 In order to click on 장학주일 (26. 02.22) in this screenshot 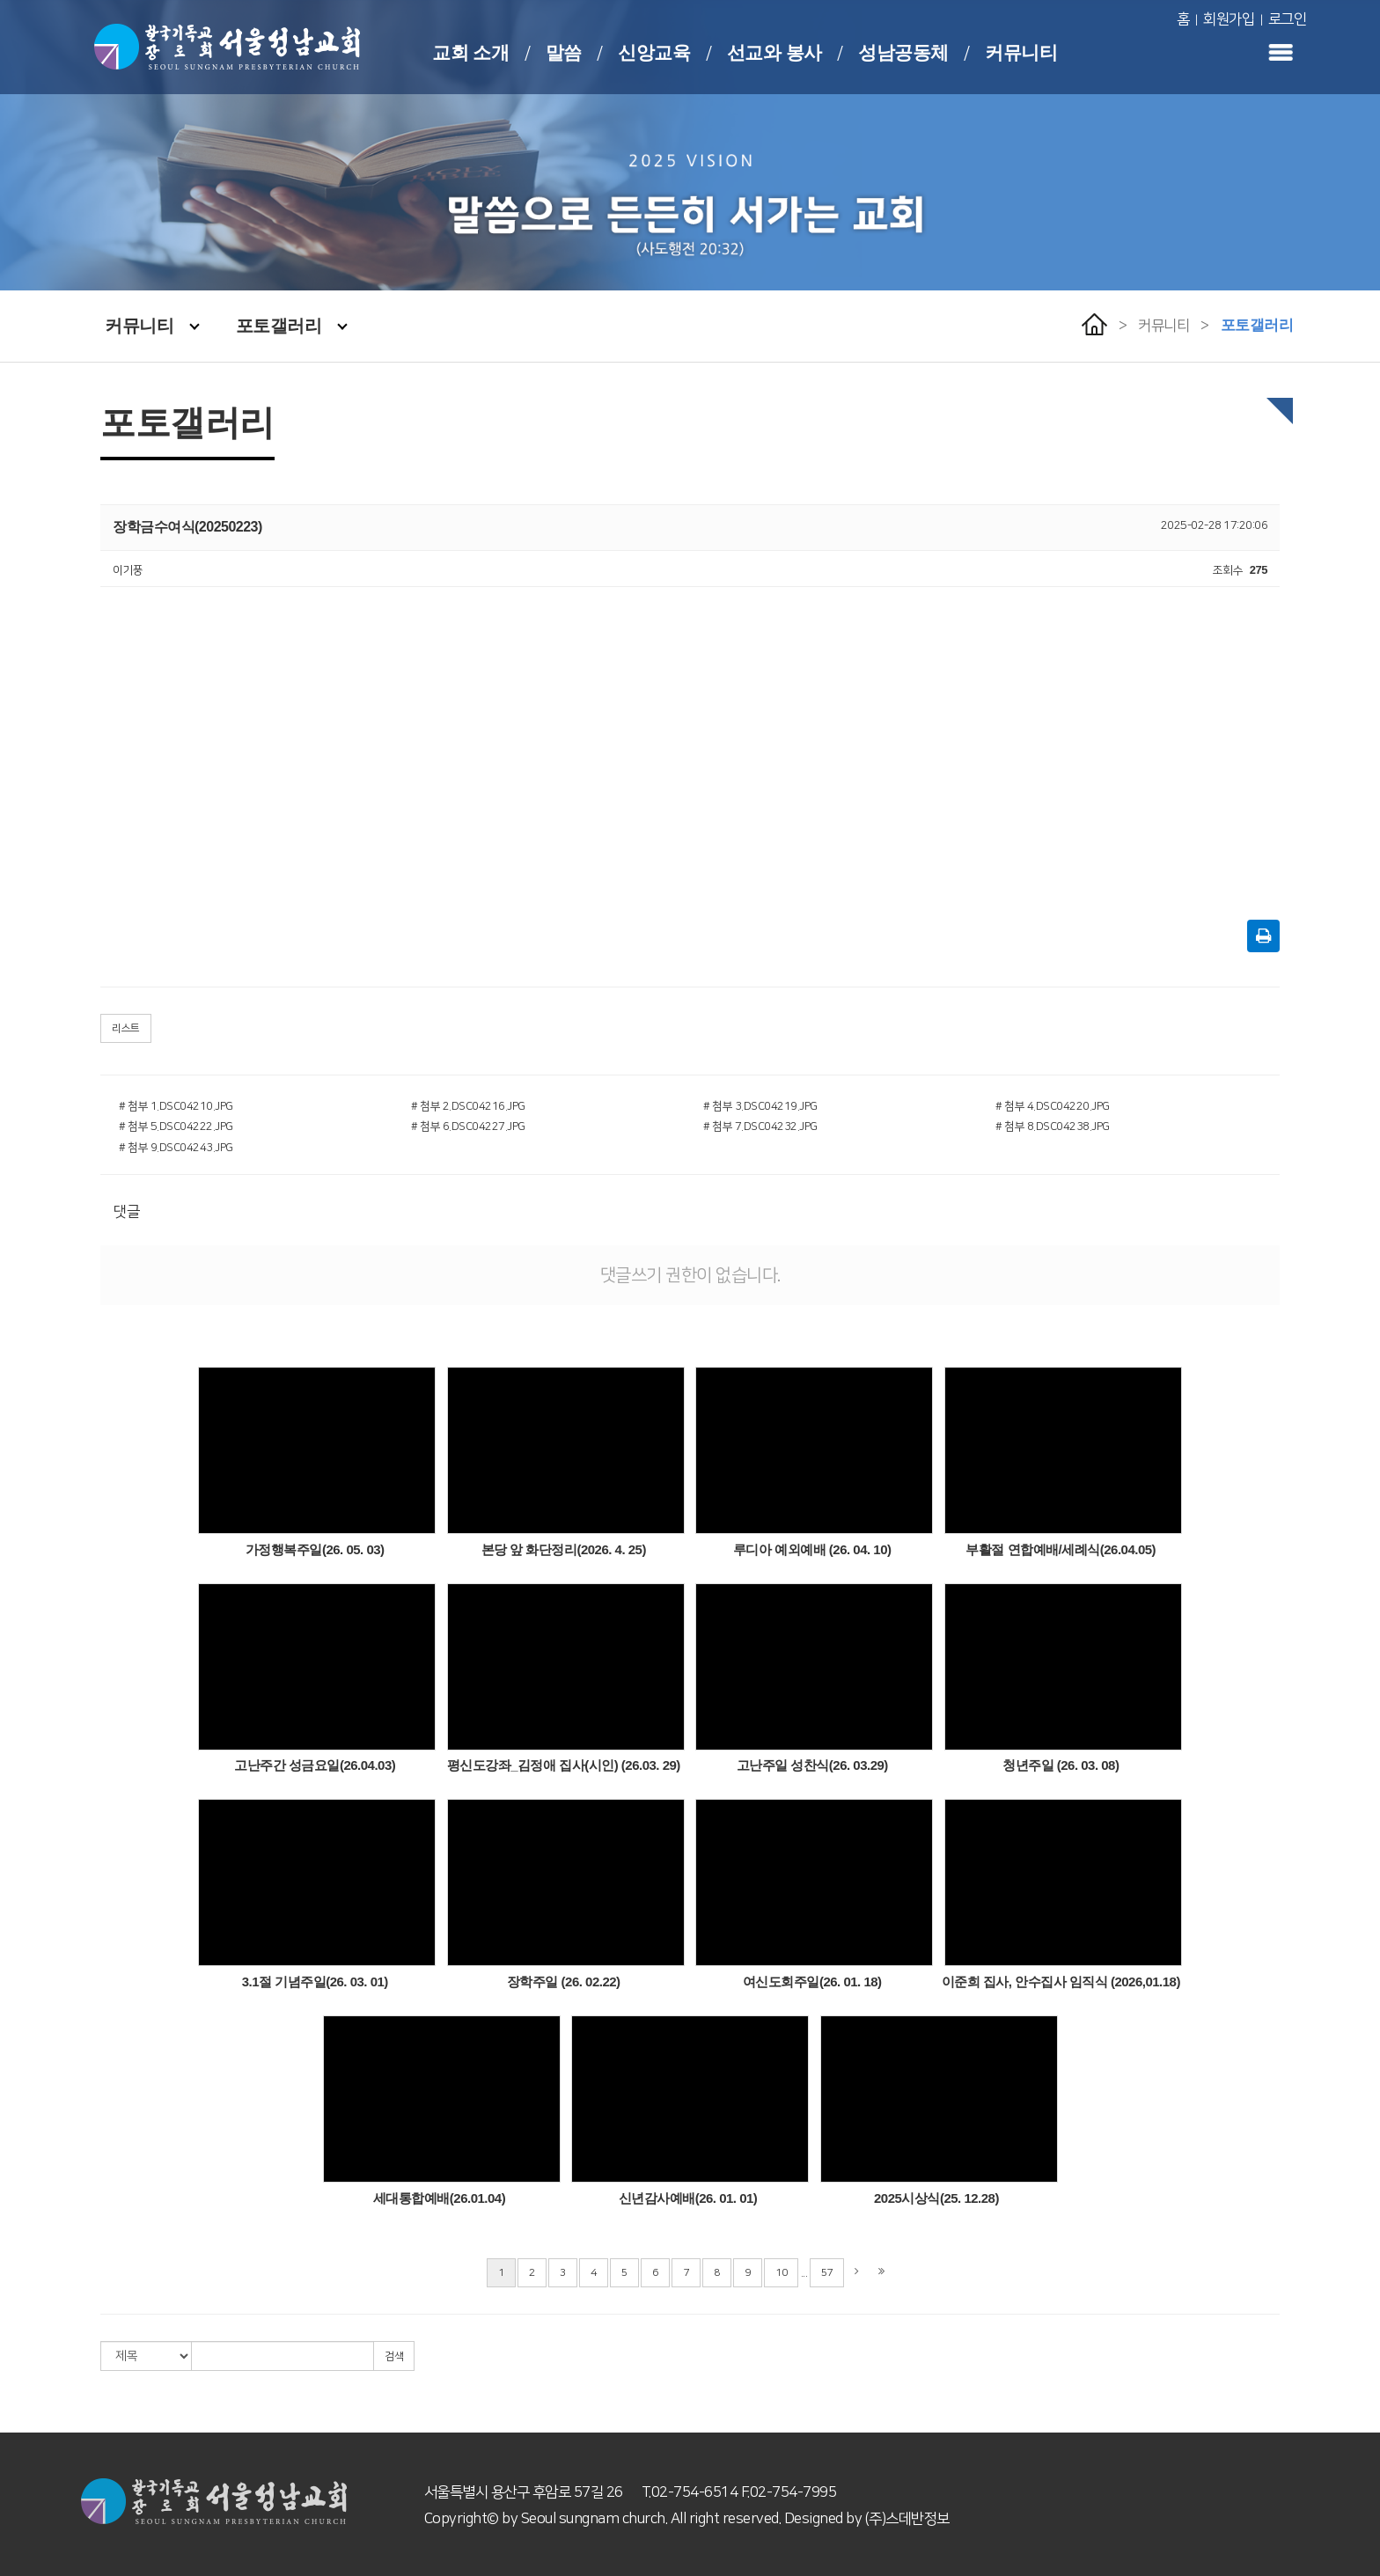, I will do `click(563, 1981)`.